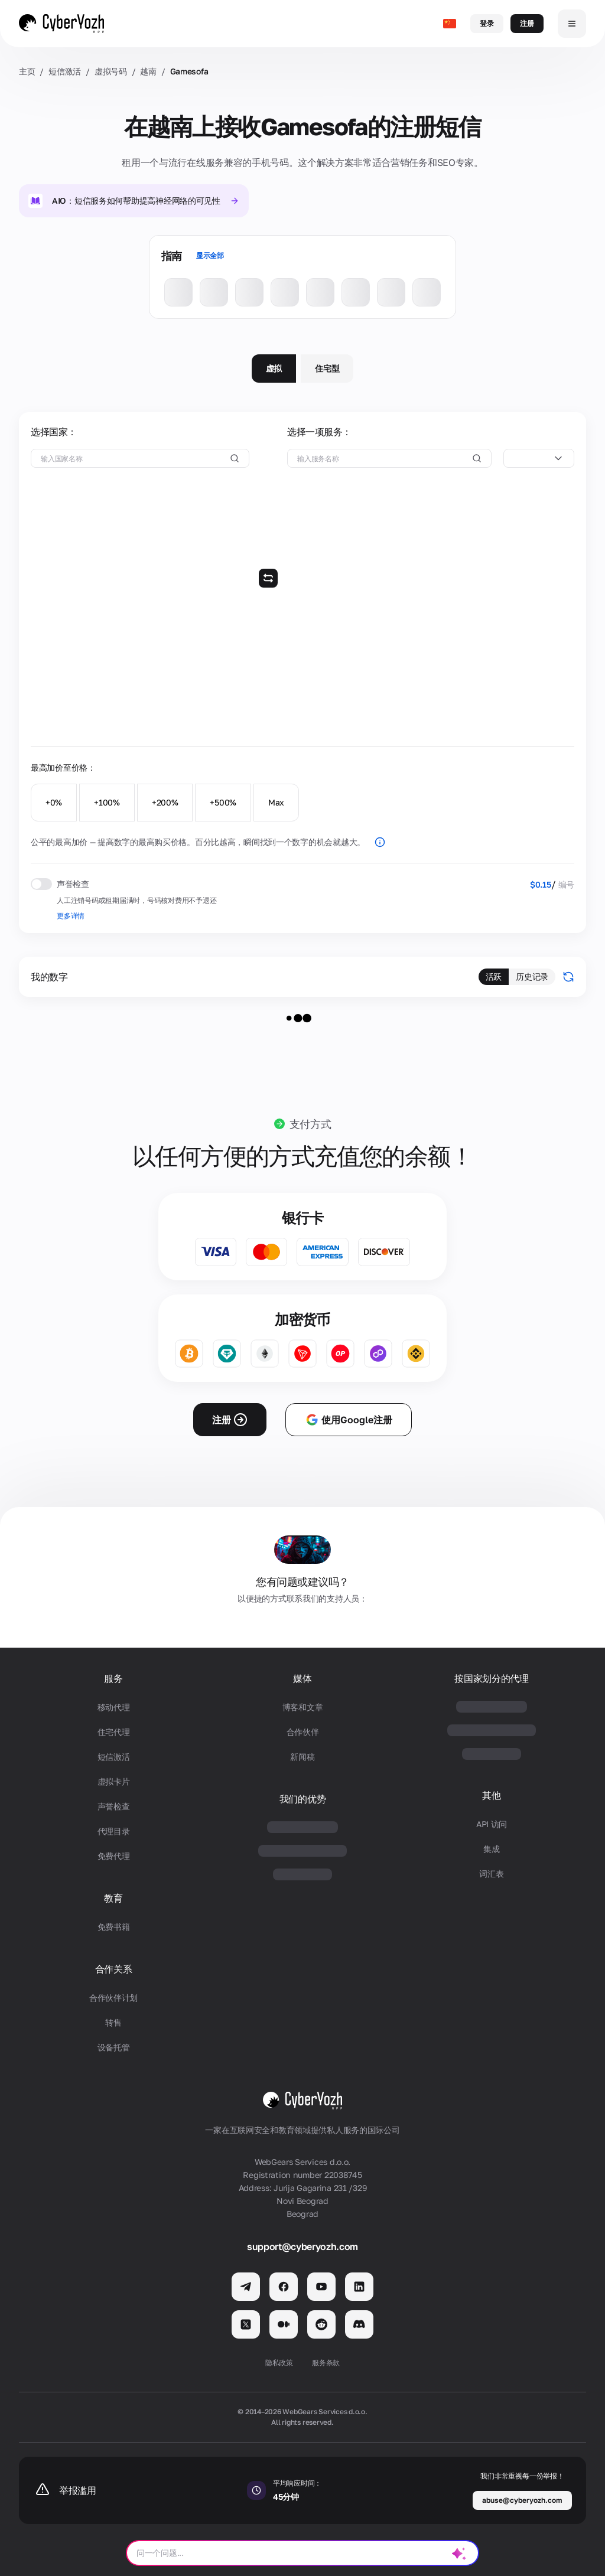  What do you see at coordinates (491, 1824) in the screenshot?
I see `API 访问` at bounding box center [491, 1824].